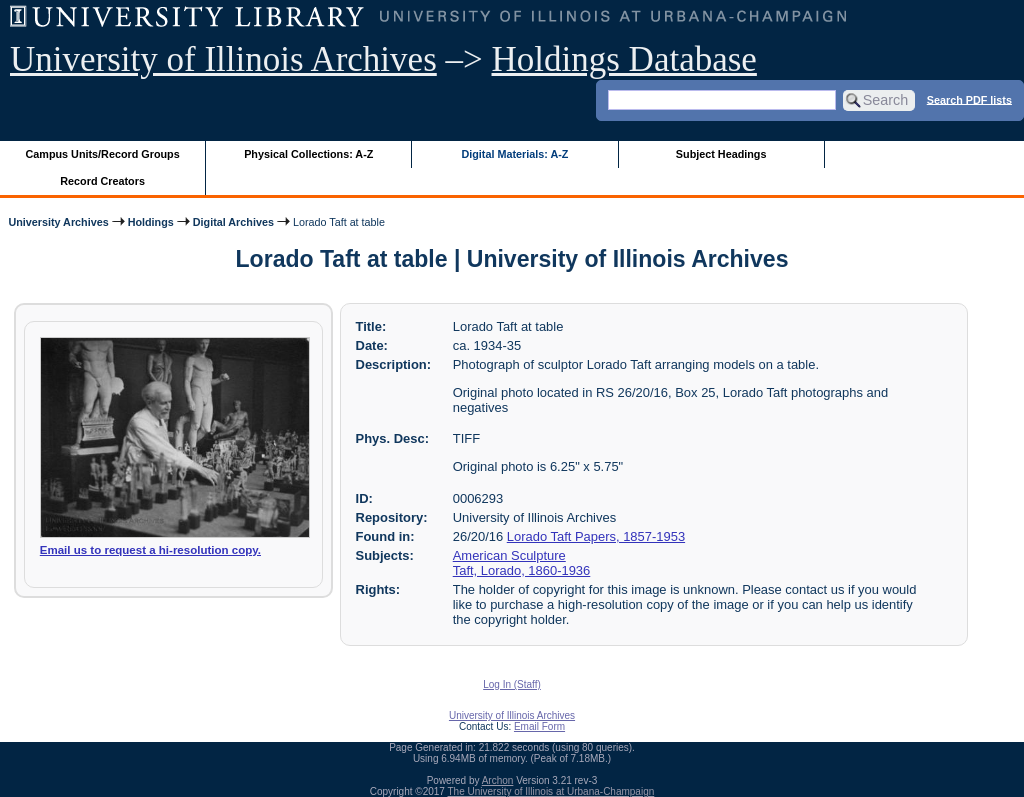 Image resolution: width=1024 pixels, height=797 pixels. What do you see at coordinates (522, 570) in the screenshot?
I see `Taft, Lorado, 1860-1936` at bounding box center [522, 570].